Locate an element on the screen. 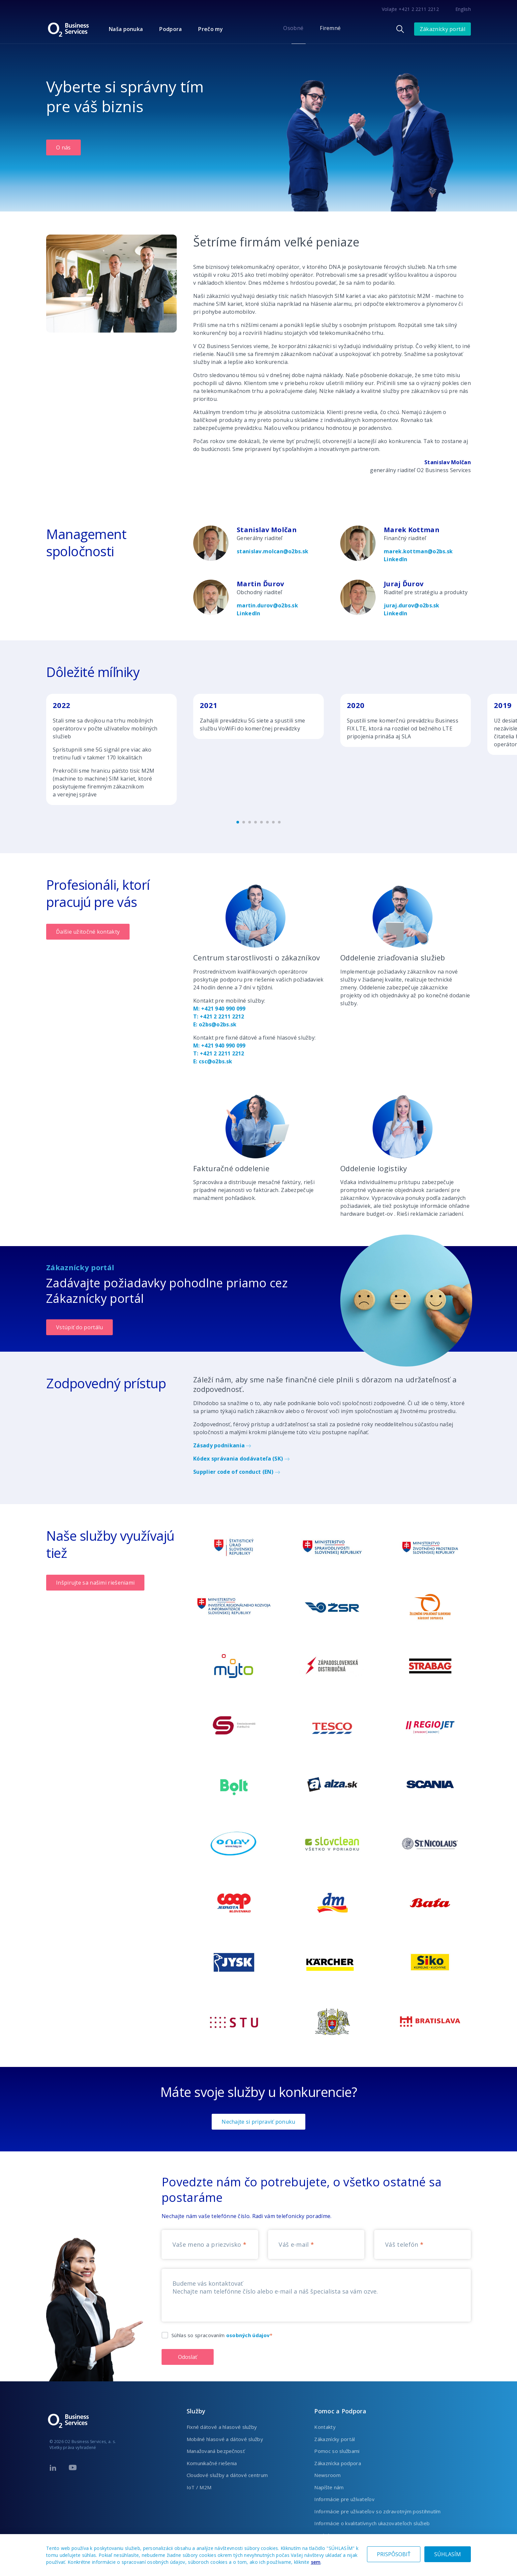  SÚHLASÍM is located at coordinates (447, 2554).